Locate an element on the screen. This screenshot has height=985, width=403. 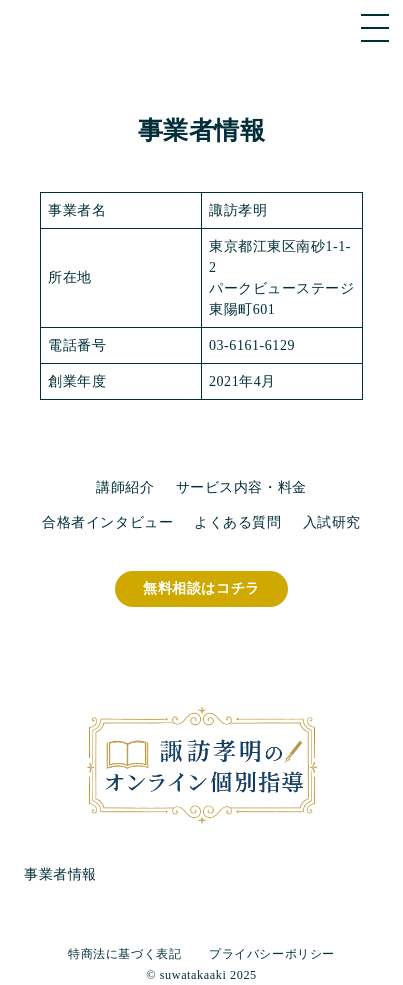
よくある質問 is located at coordinates (237, 522).